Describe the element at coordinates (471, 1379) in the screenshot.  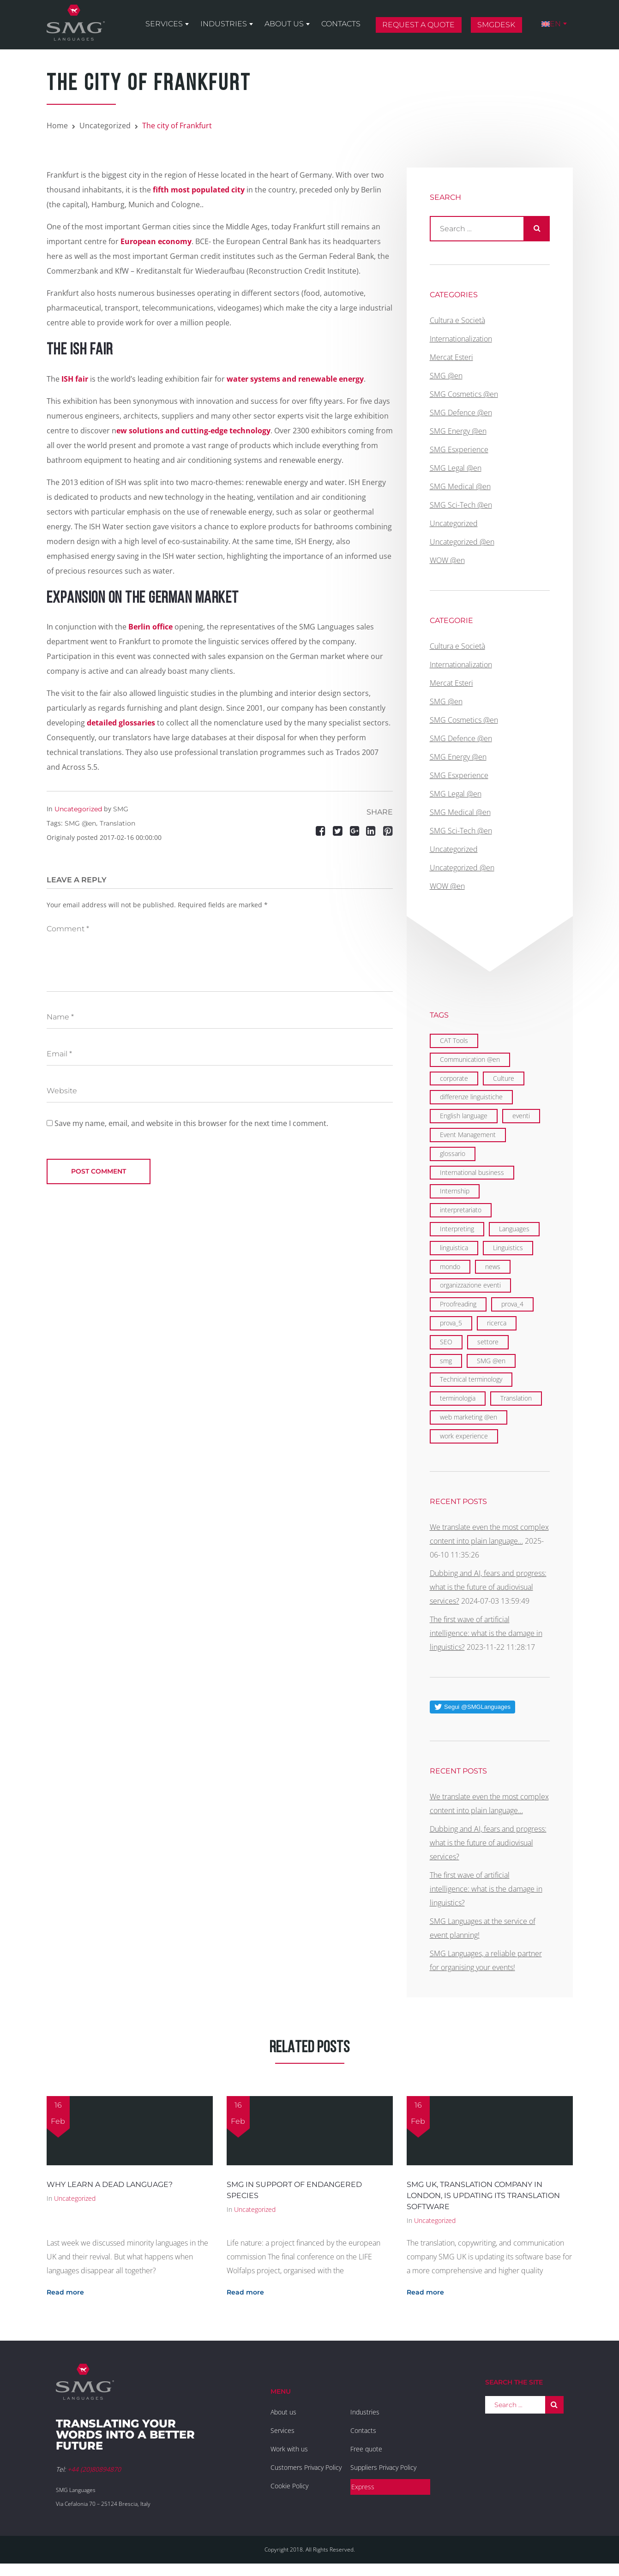
I see `Technical terminology [Technical terminology (1 item)]` at that location.